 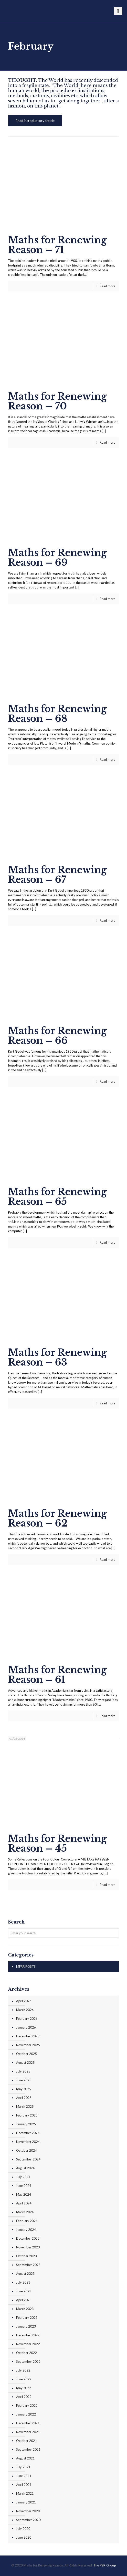 I want to click on July 2021, so click(x=23, y=2467).